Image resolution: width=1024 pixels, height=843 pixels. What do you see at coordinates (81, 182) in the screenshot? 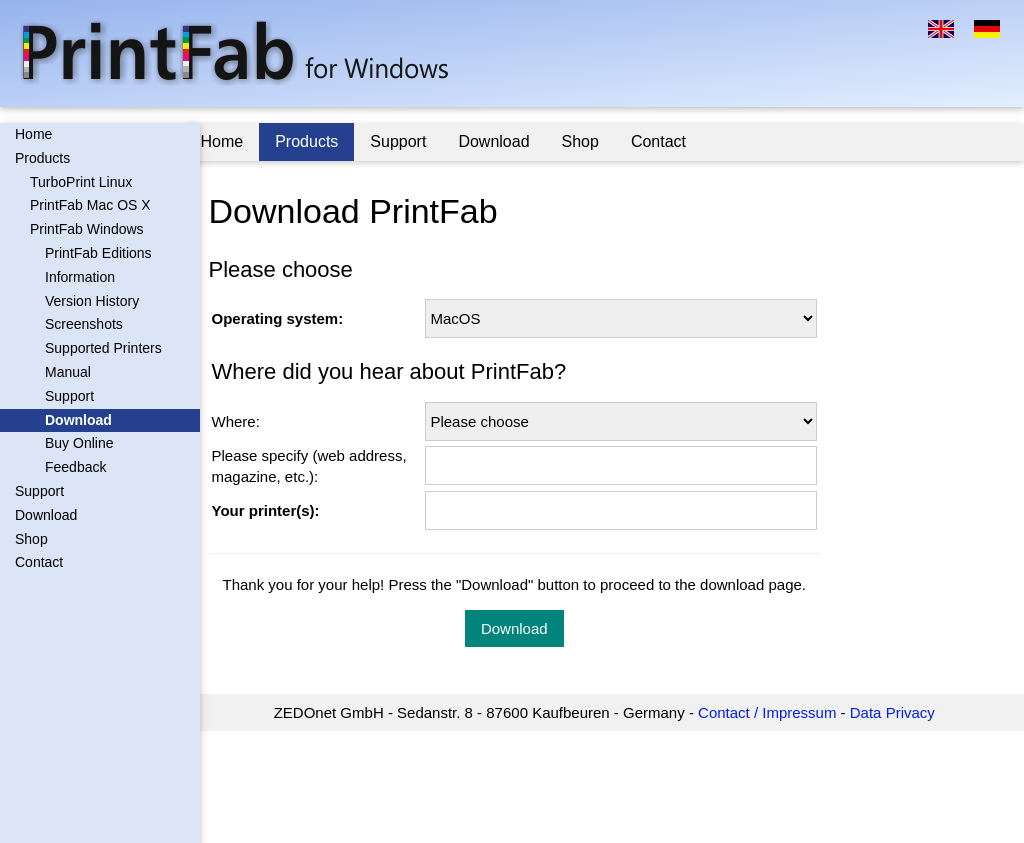
I see `TurboPrint Linux` at bounding box center [81, 182].